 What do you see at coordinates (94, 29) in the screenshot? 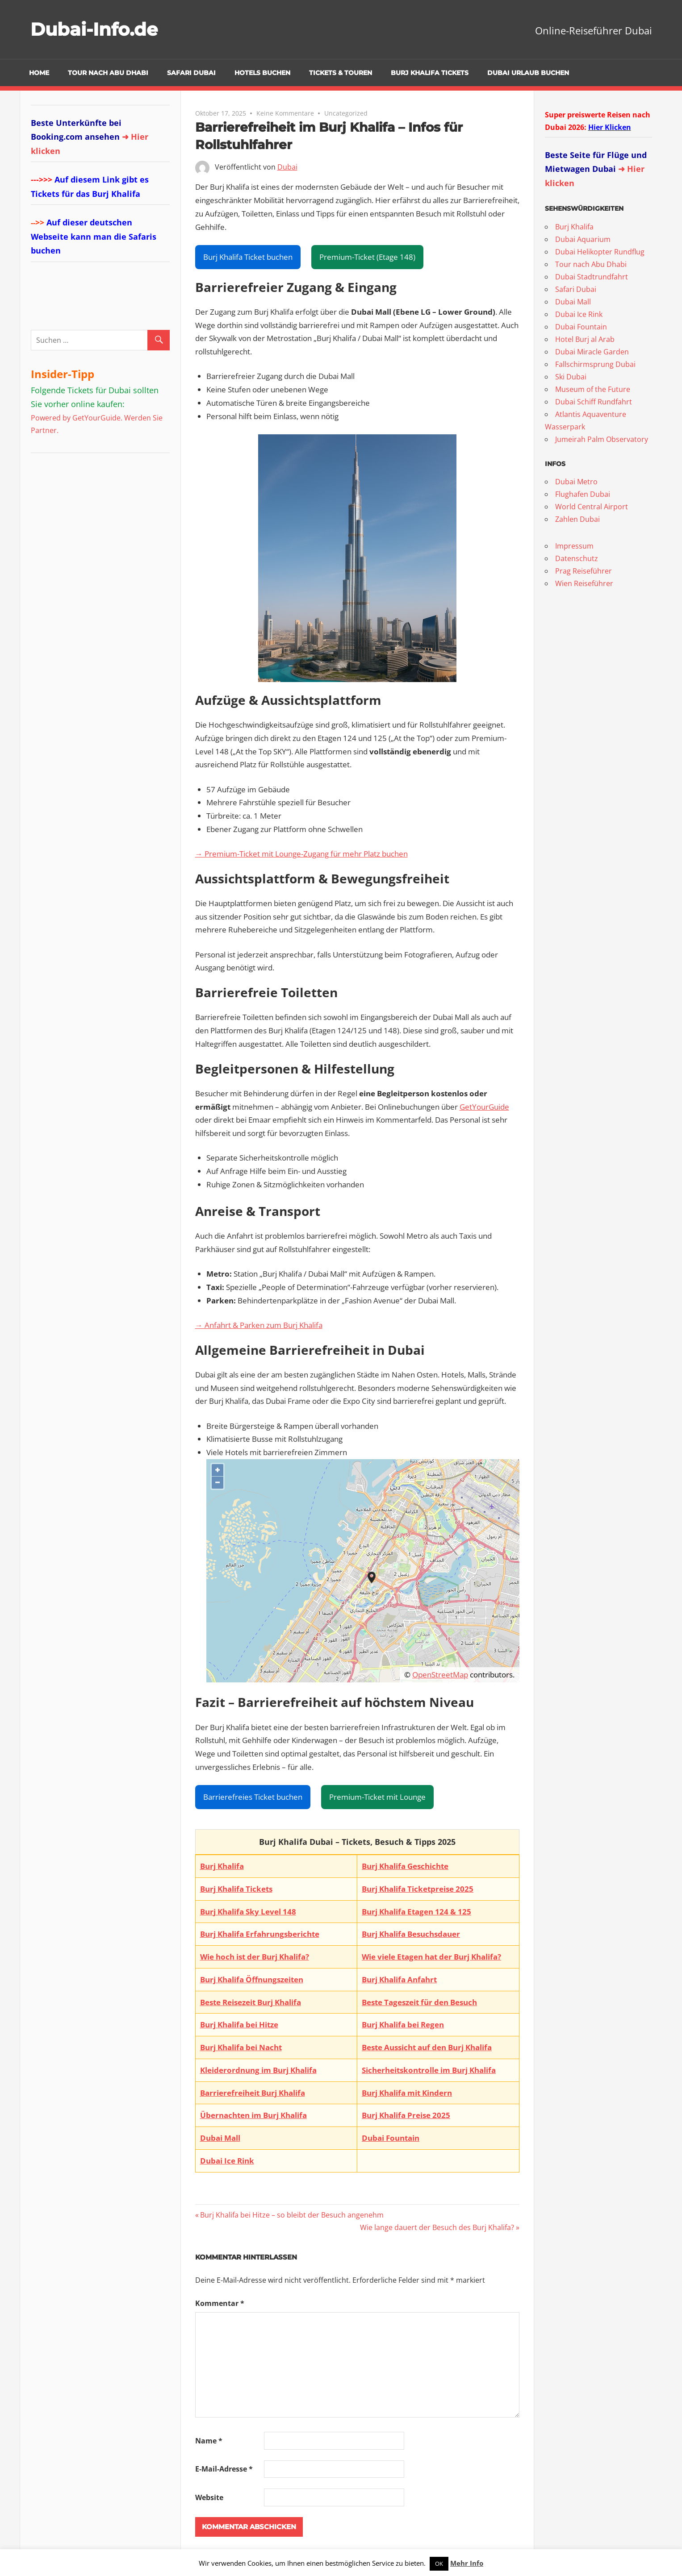
I see `Dubai-Info.de` at bounding box center [94, 29].